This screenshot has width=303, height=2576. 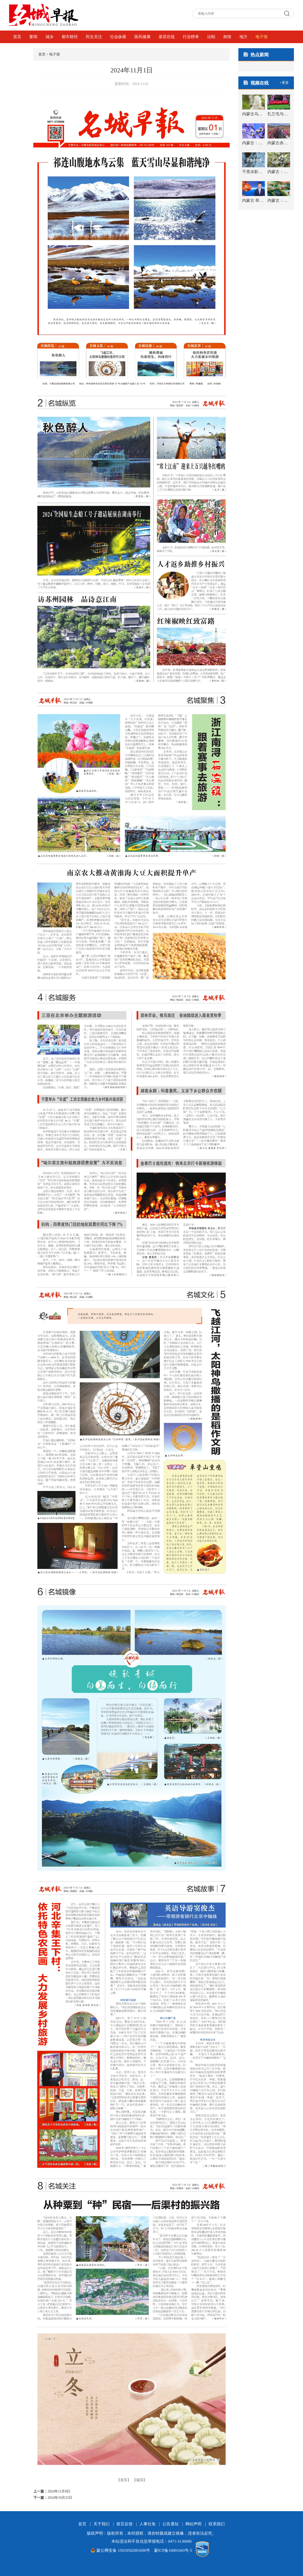 I want to click on 网站声明, so click(x=193, y=2524).